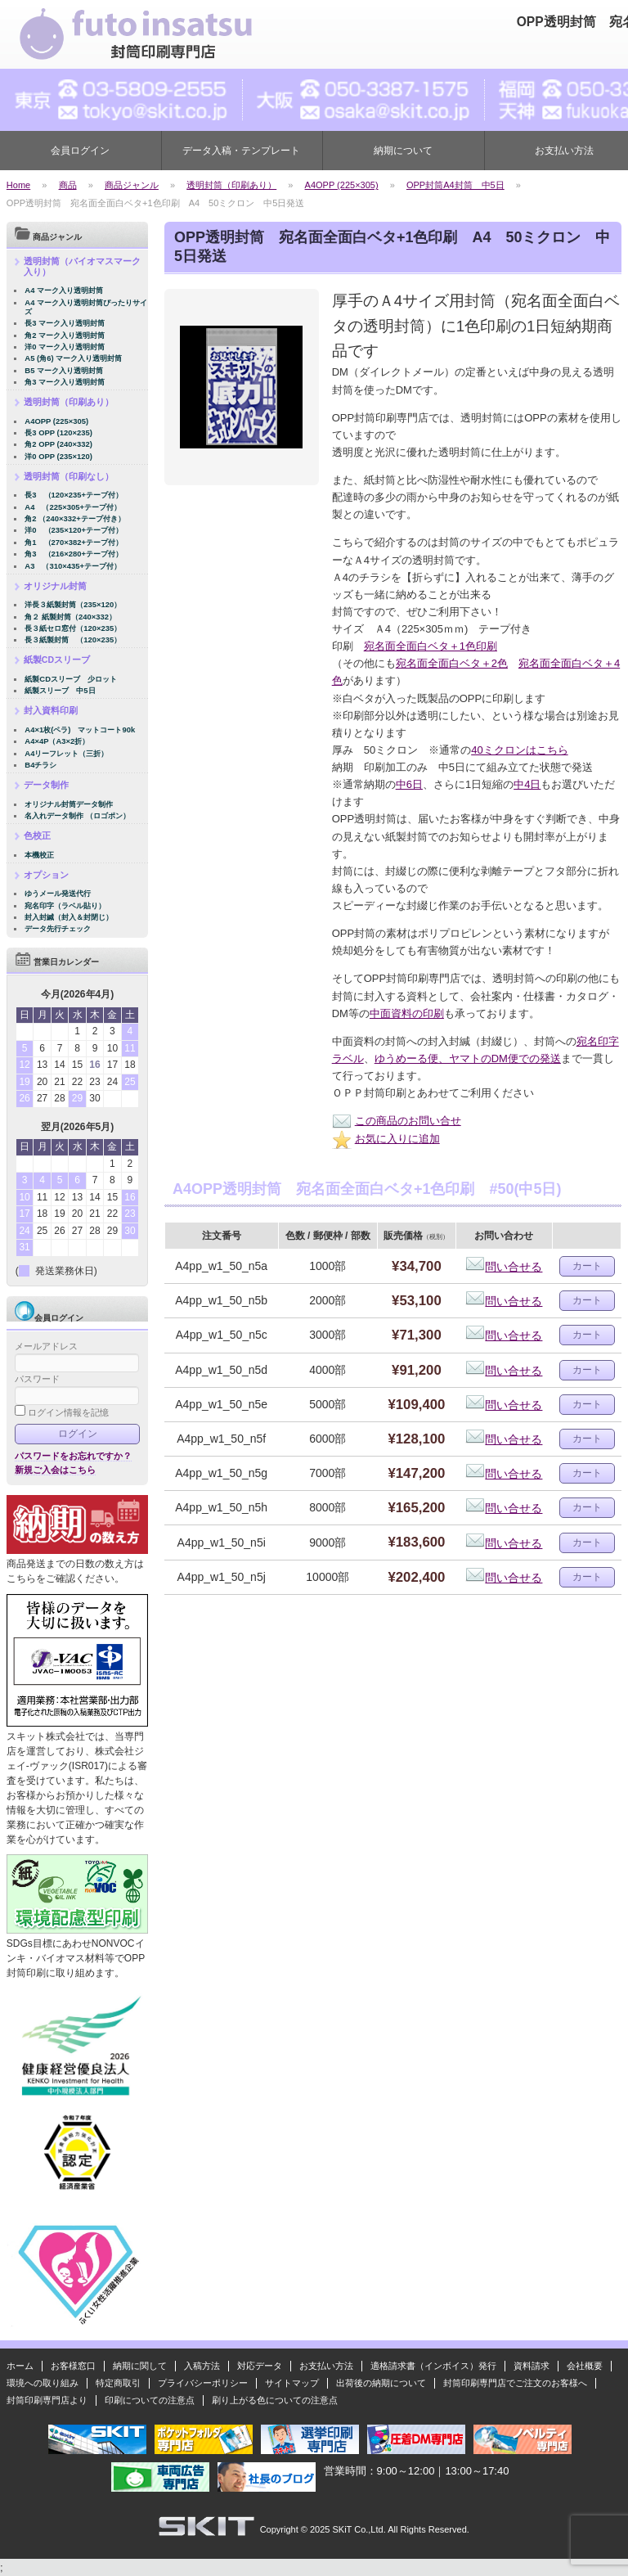 The height and width of the screenshot is (2576, 628). Describe the element at coordinates (62, 1412) in the screenshot. I see `ログイン情報を記憶` at that location.